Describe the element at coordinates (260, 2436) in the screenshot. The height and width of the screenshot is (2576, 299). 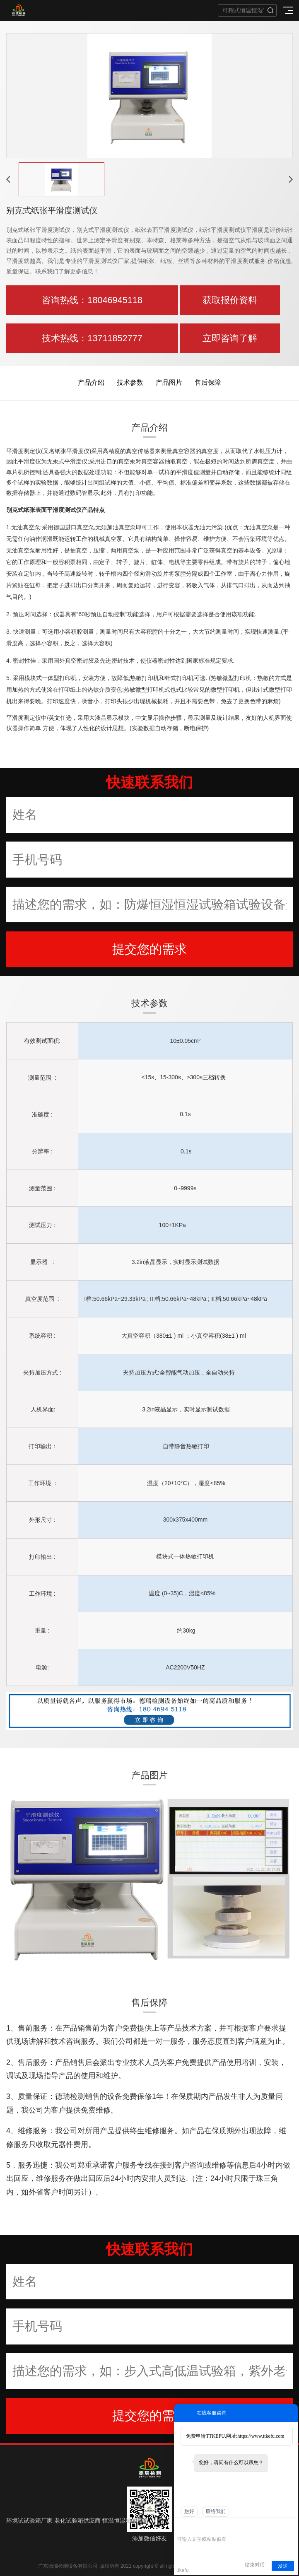
I see `https://www.ttkefu.com` at that location.